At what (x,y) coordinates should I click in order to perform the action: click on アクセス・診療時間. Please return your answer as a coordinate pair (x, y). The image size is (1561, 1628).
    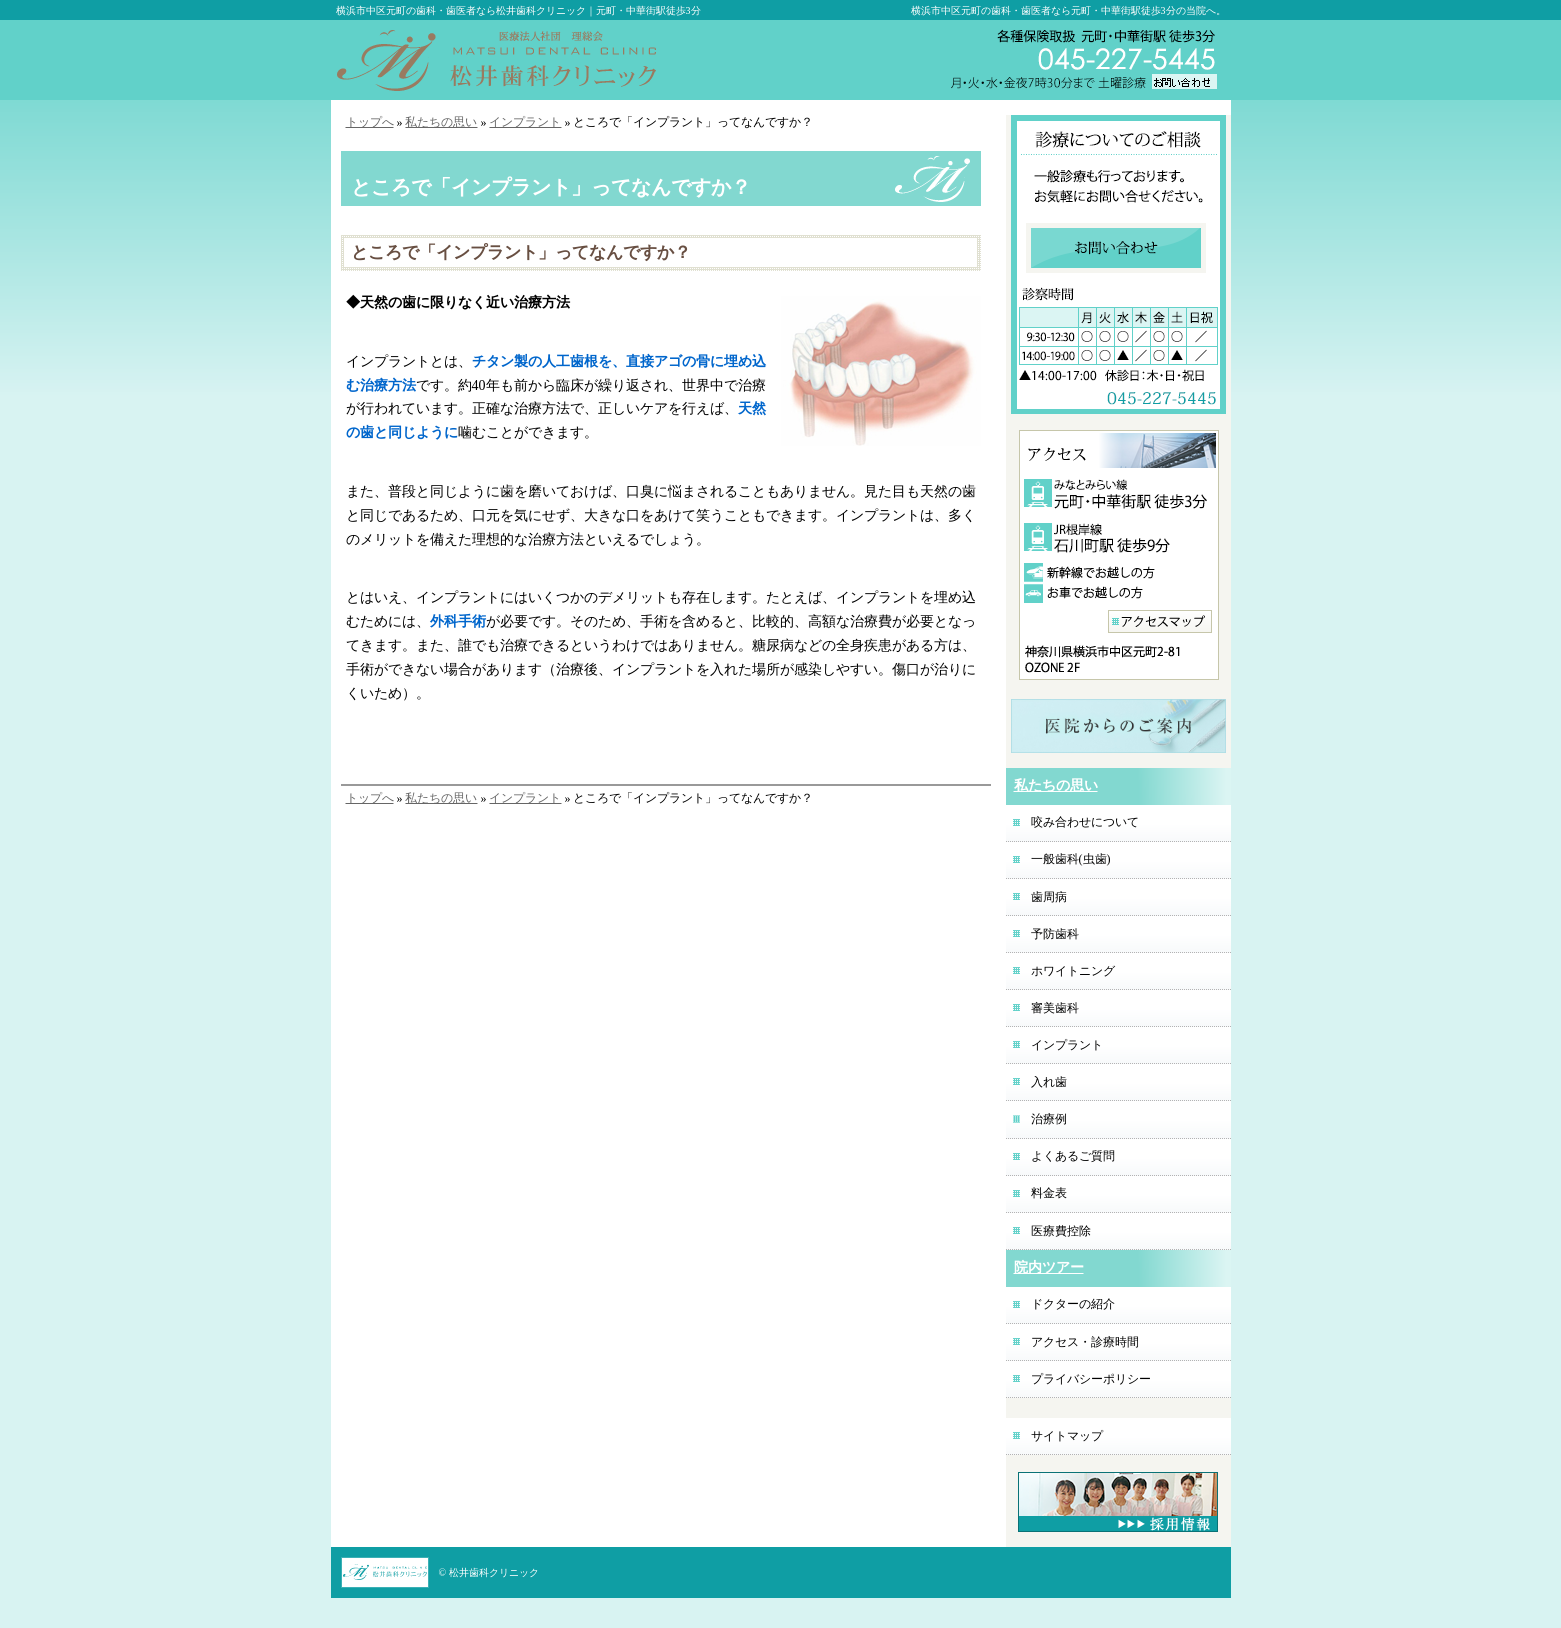
    Looking at the image, I should click on (1085, 1342).